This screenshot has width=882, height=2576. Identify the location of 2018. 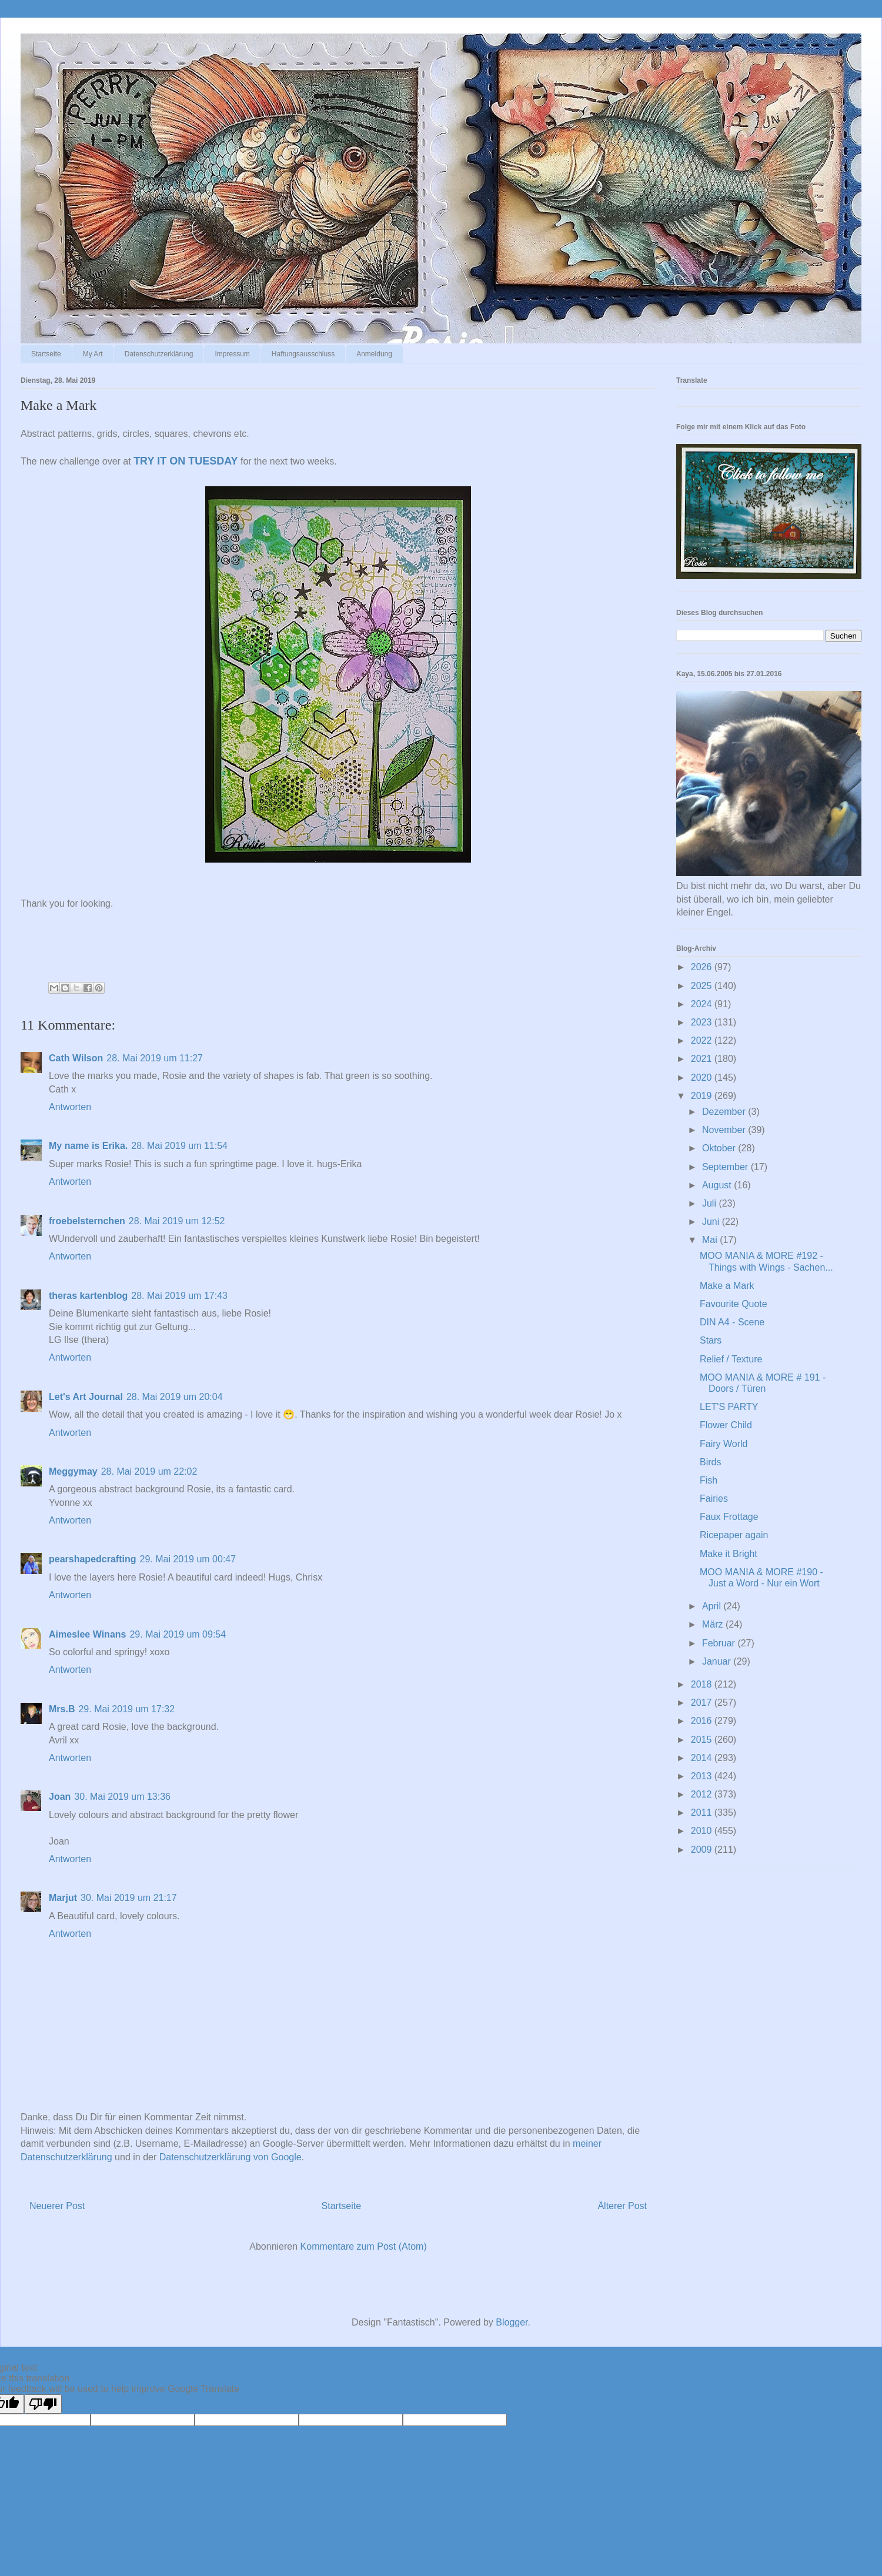
(702, 1684).